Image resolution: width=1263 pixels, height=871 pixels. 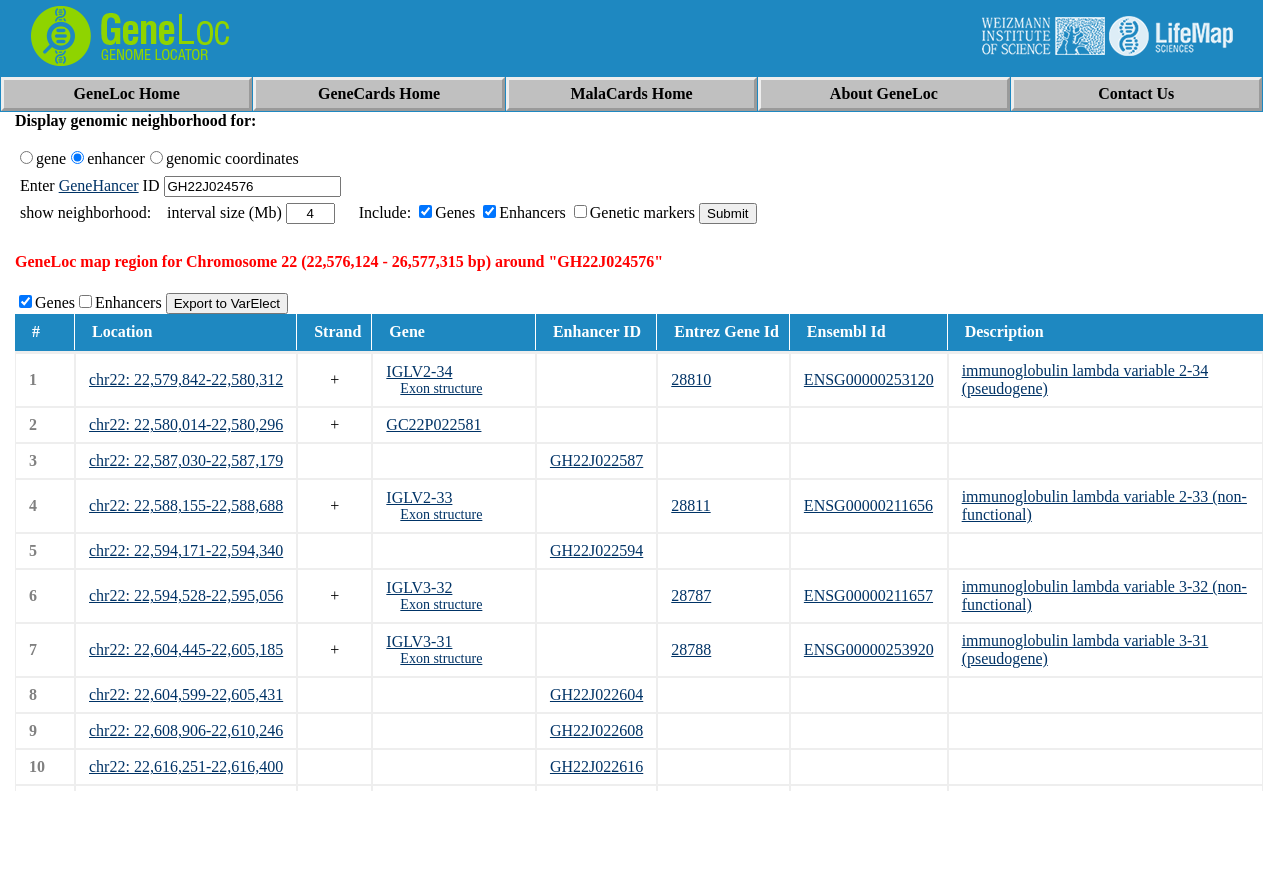 What do you see at coordinates (186, 379) in the screenshot?
I see `chr22: 22,579,842-22,580,312` at bounding box center [186, 379].